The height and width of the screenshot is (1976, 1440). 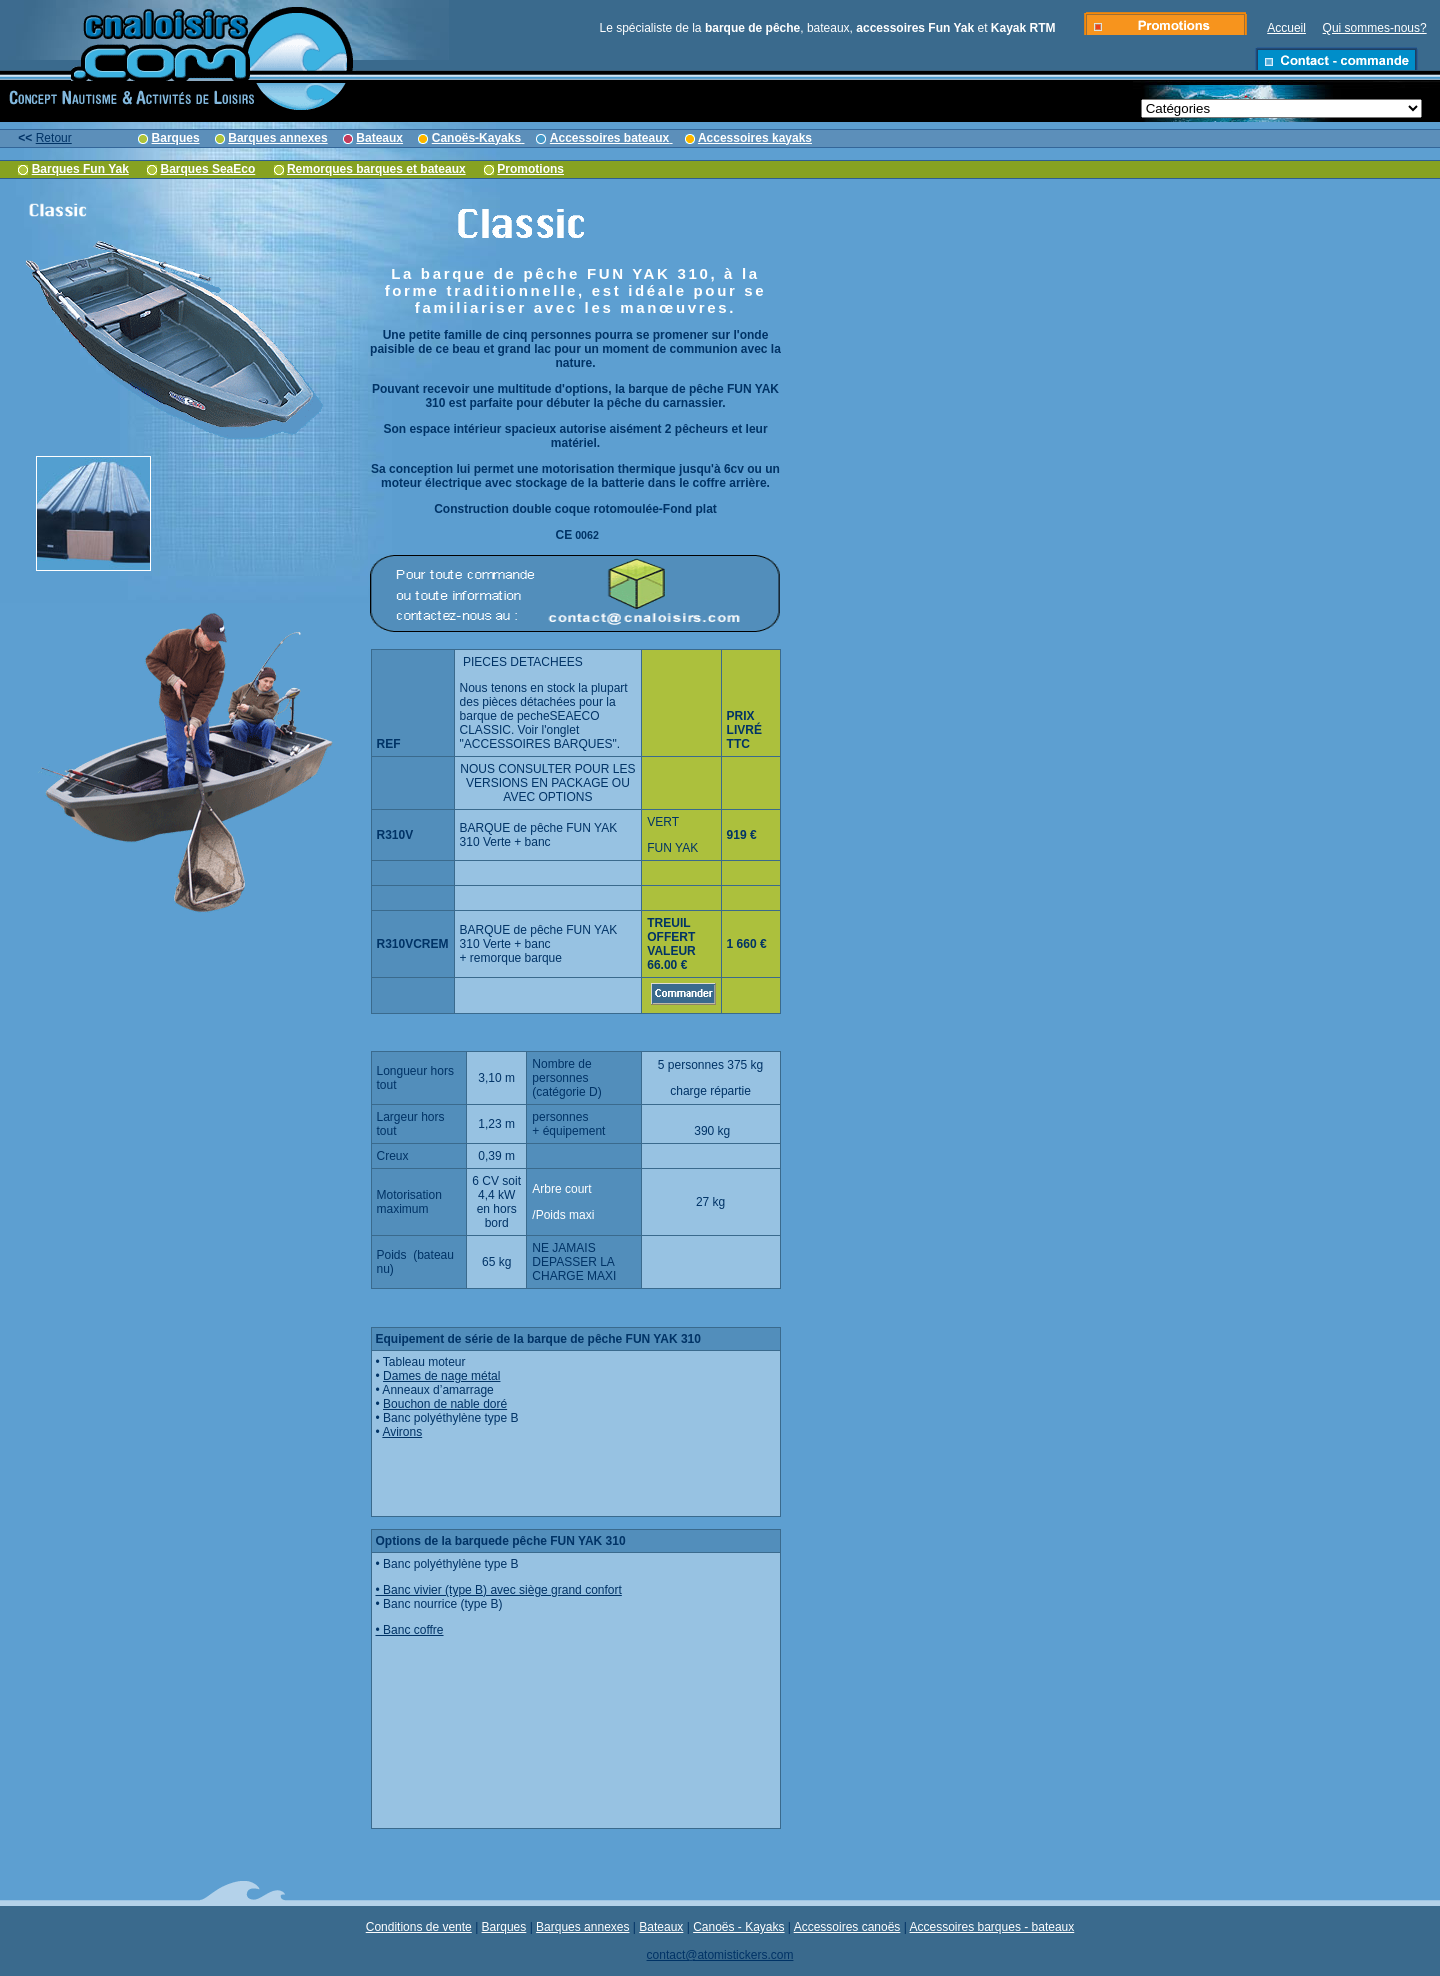 What do you see at coordinates (1286, 28) in the screenshot?
I see `Accueil` at bounding box center [1286, 28].